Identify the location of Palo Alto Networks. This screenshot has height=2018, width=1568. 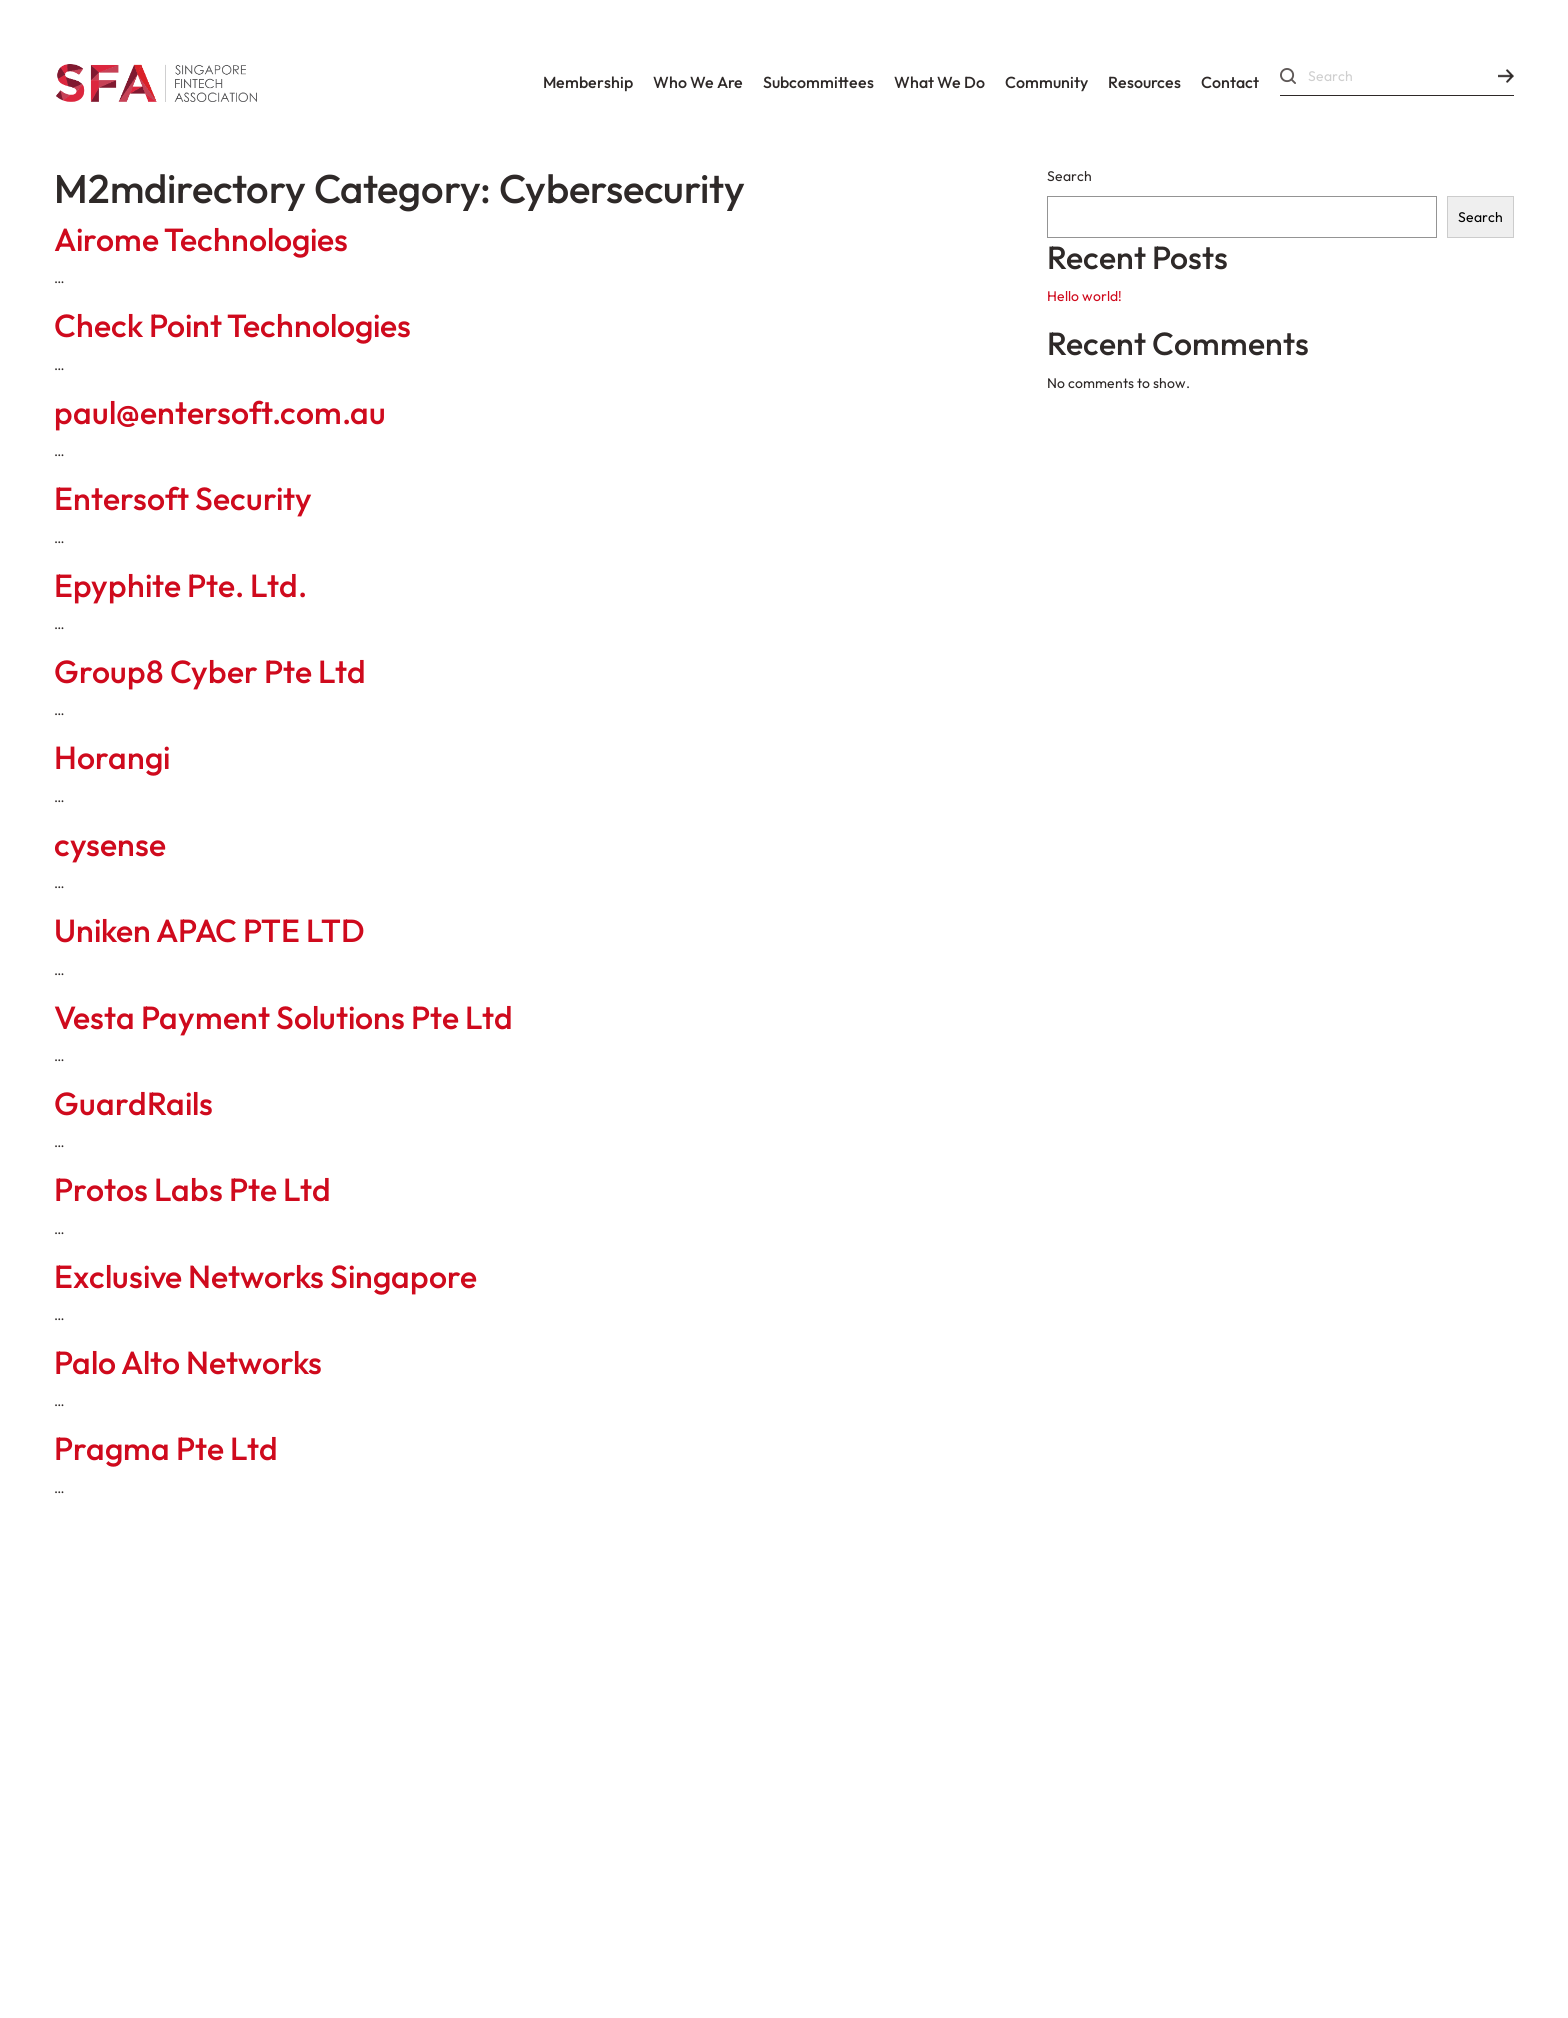
(188, 1362).